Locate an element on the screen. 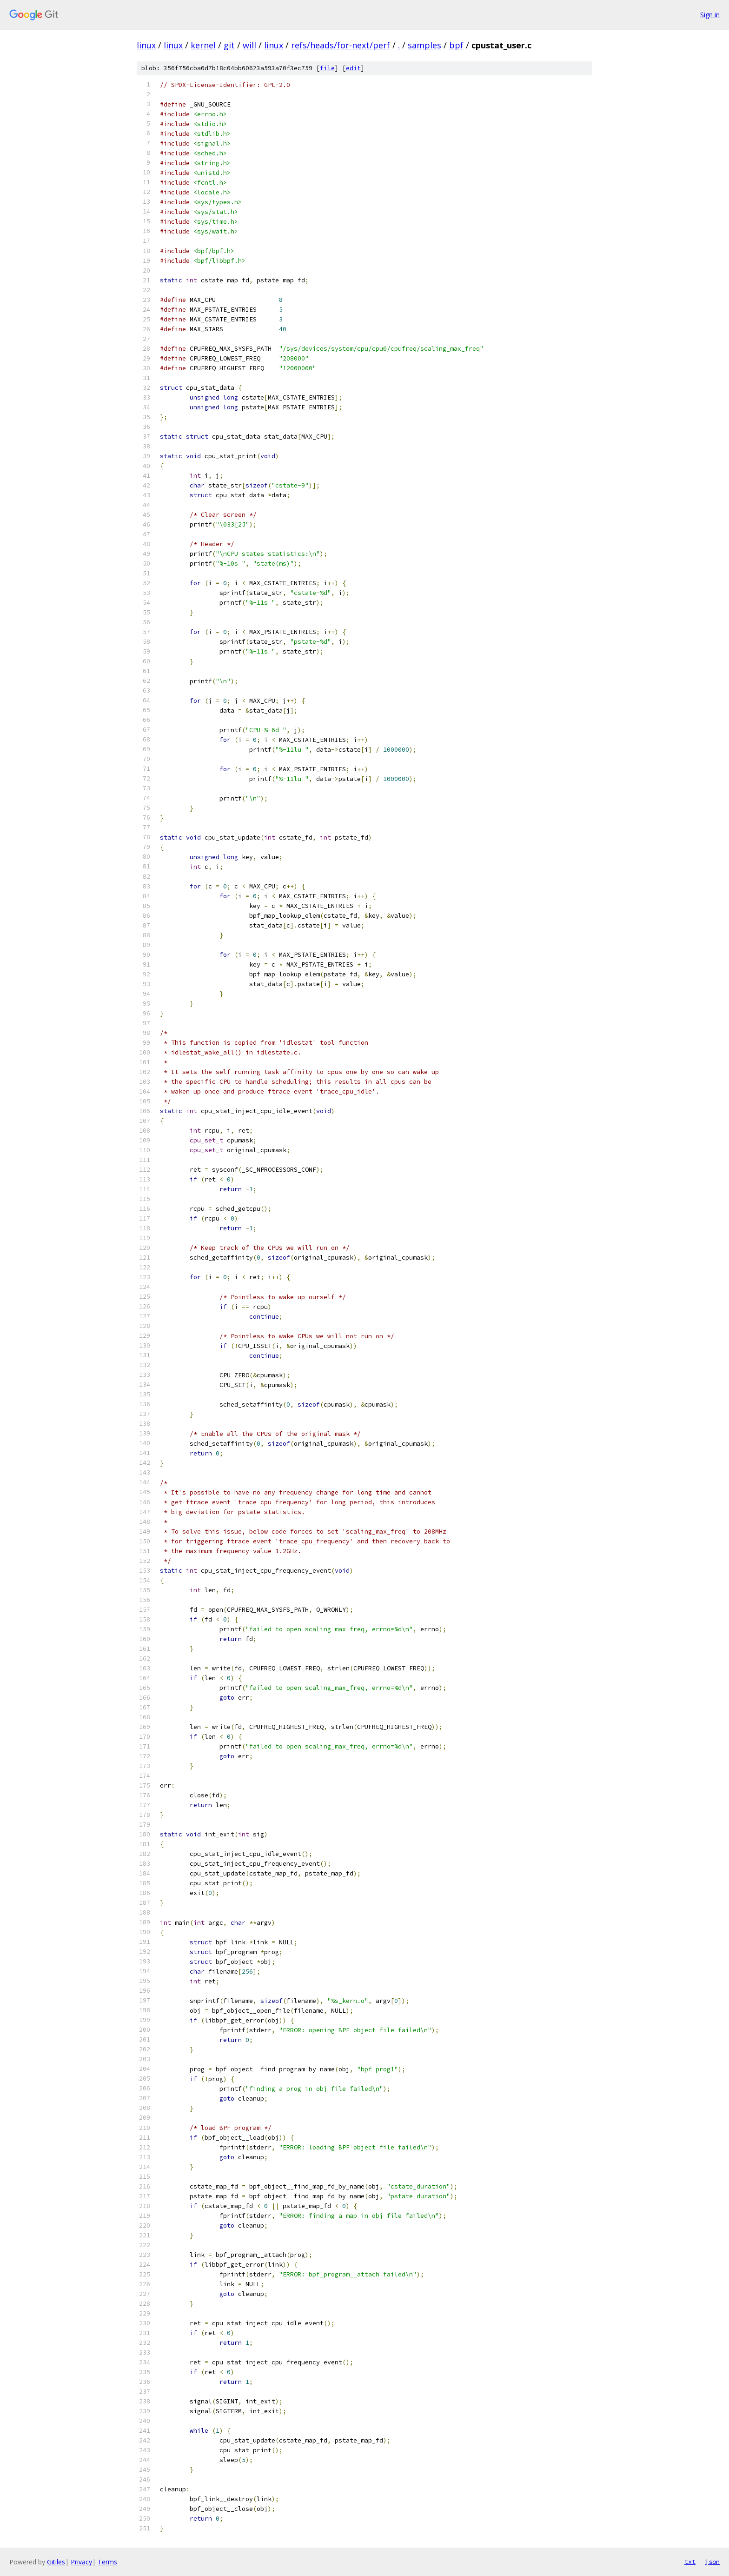  kernel is located at coordinates (203, 45).